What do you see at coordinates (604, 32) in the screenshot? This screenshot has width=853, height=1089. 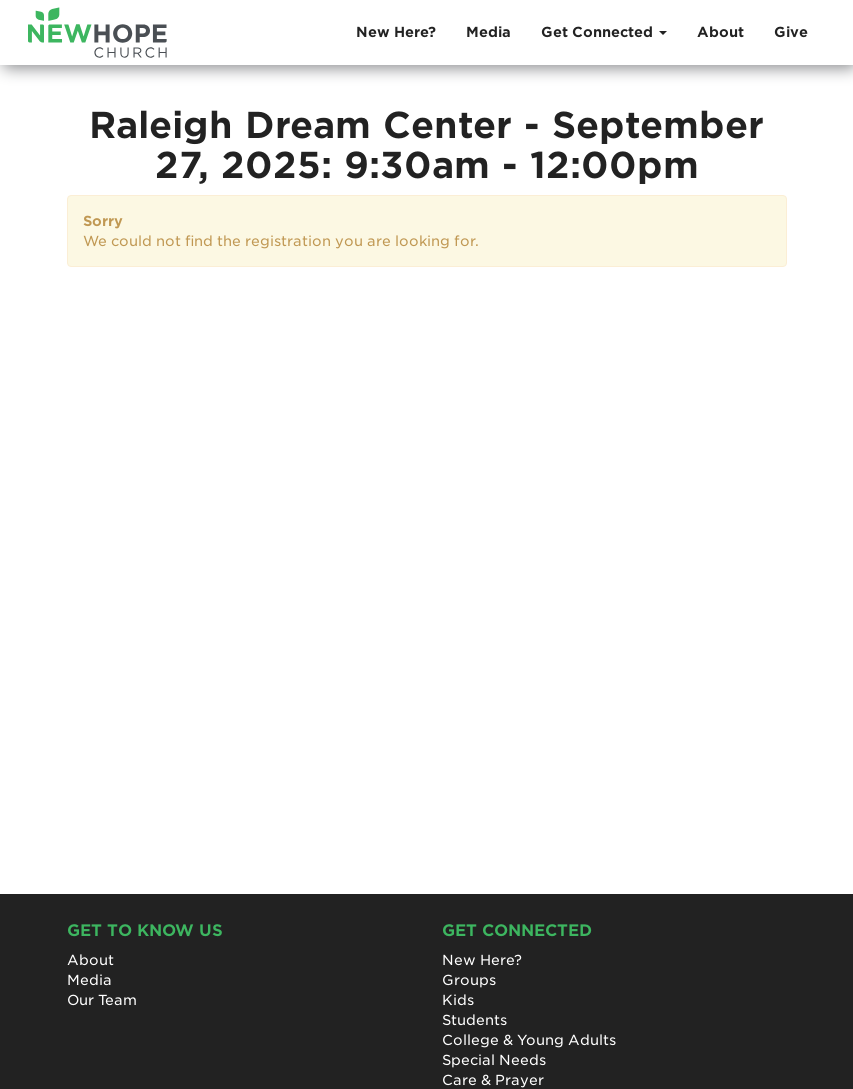 I see `Get Connected [button]` at bounding box center [604, 32].